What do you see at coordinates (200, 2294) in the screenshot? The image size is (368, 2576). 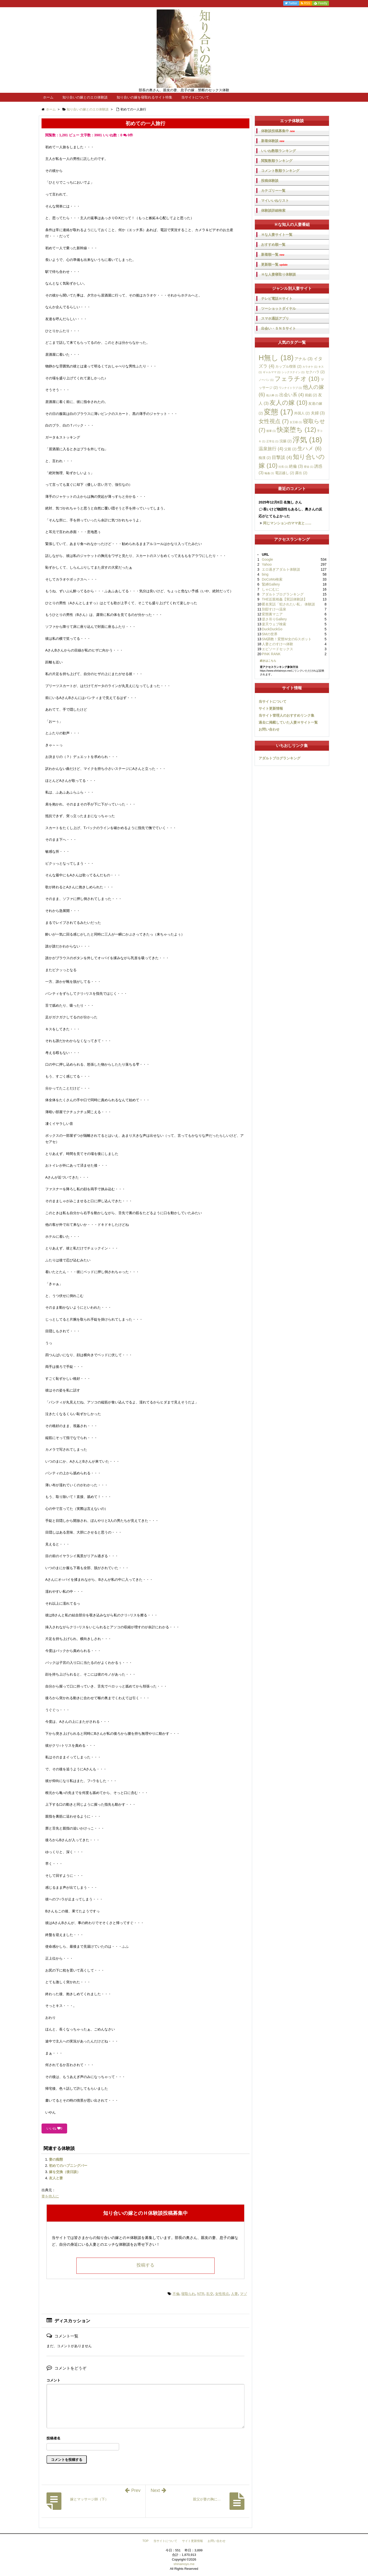 I see `NTR` at bounding box center [200, 2294].